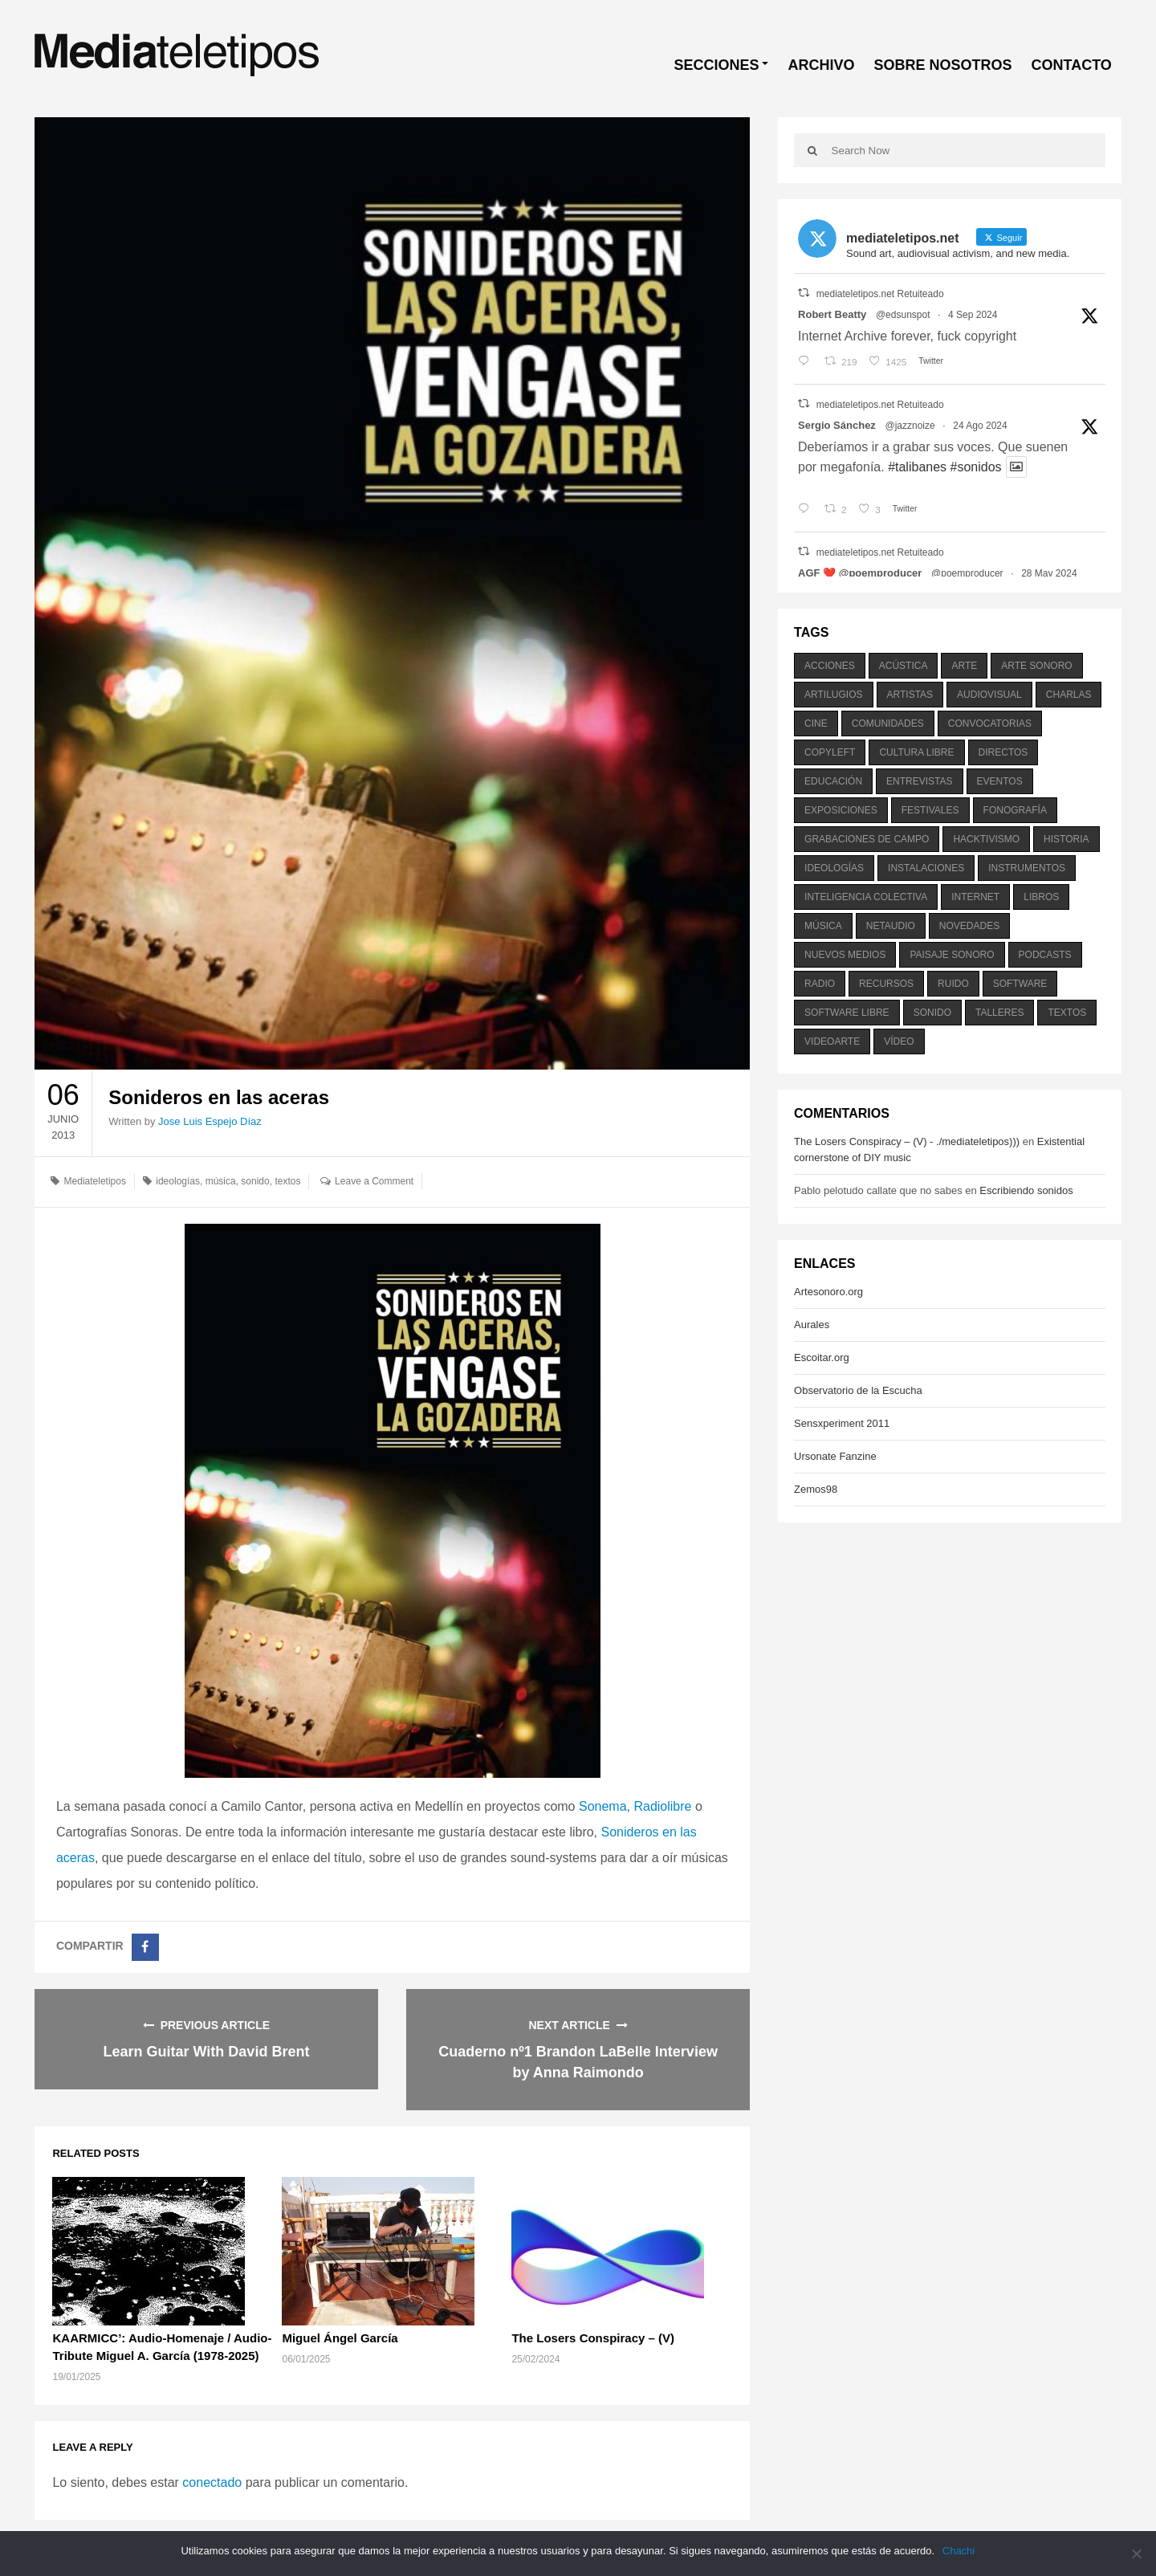  I want to click on Jose Luis Espejo Díaz, so click(210, 1121).